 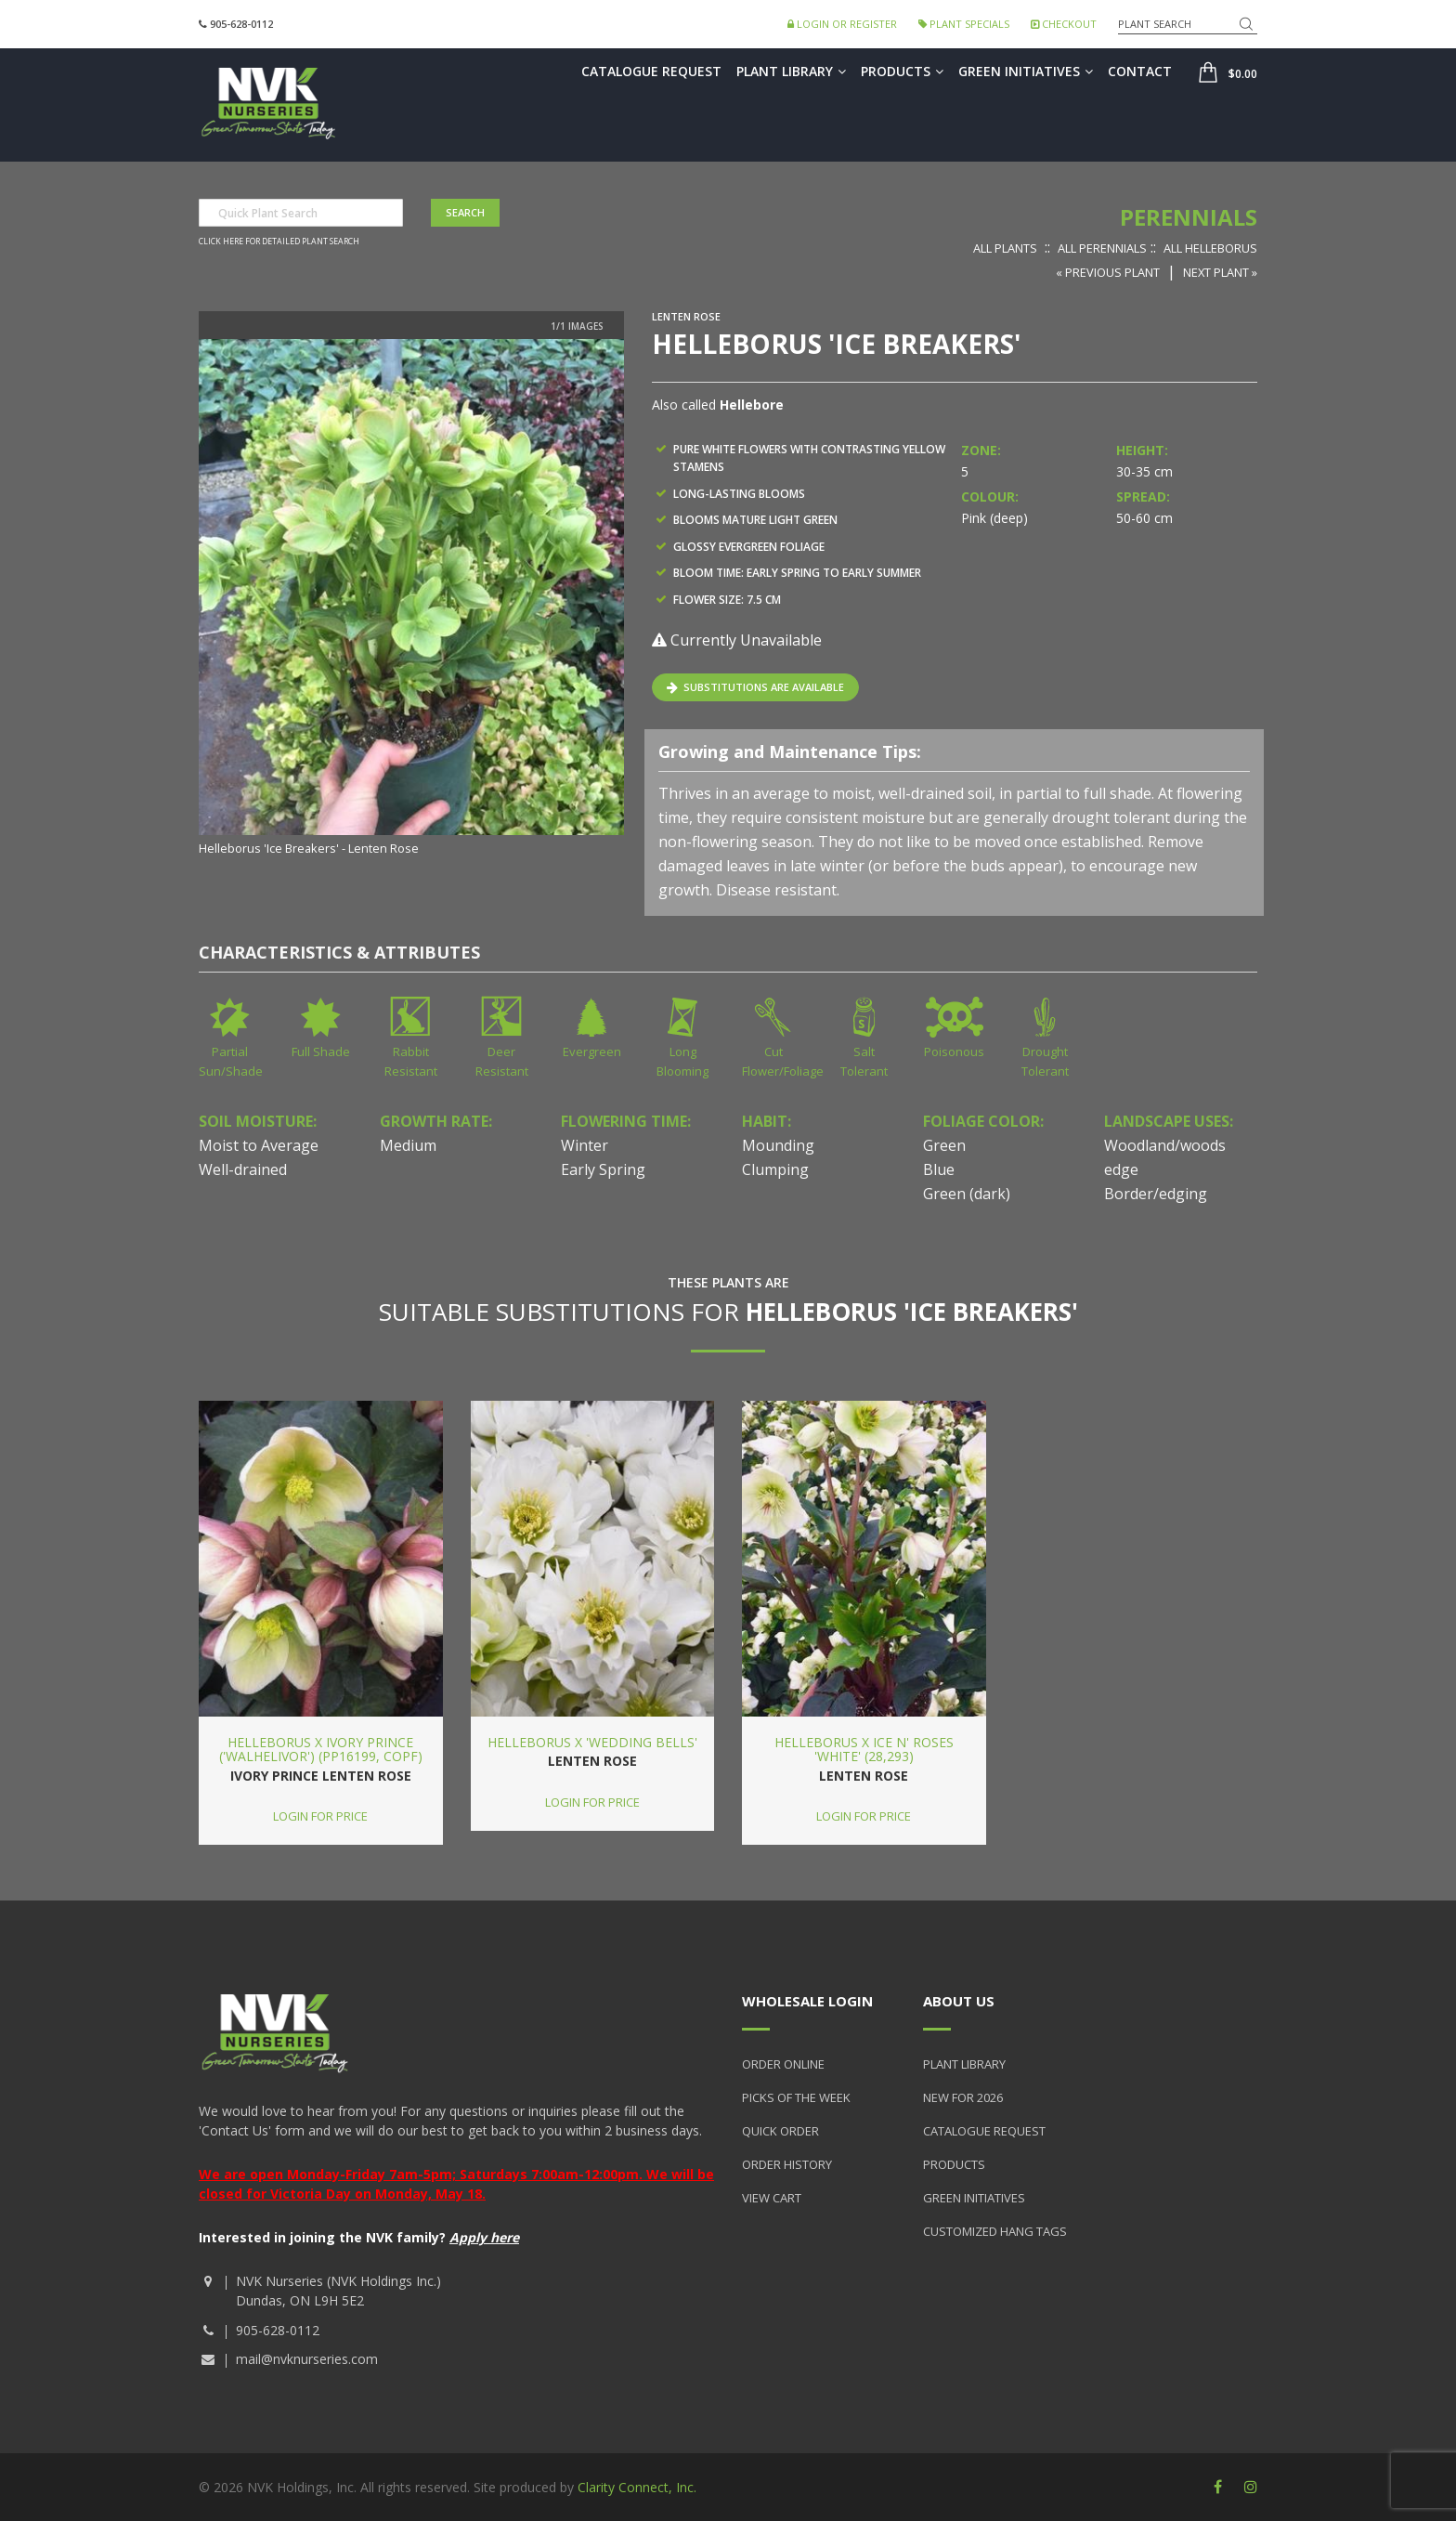 What do you see at coordinates (796, 2097) in the screenshot?
I see `Picks of the Week` at bounding box center [796, 2097].